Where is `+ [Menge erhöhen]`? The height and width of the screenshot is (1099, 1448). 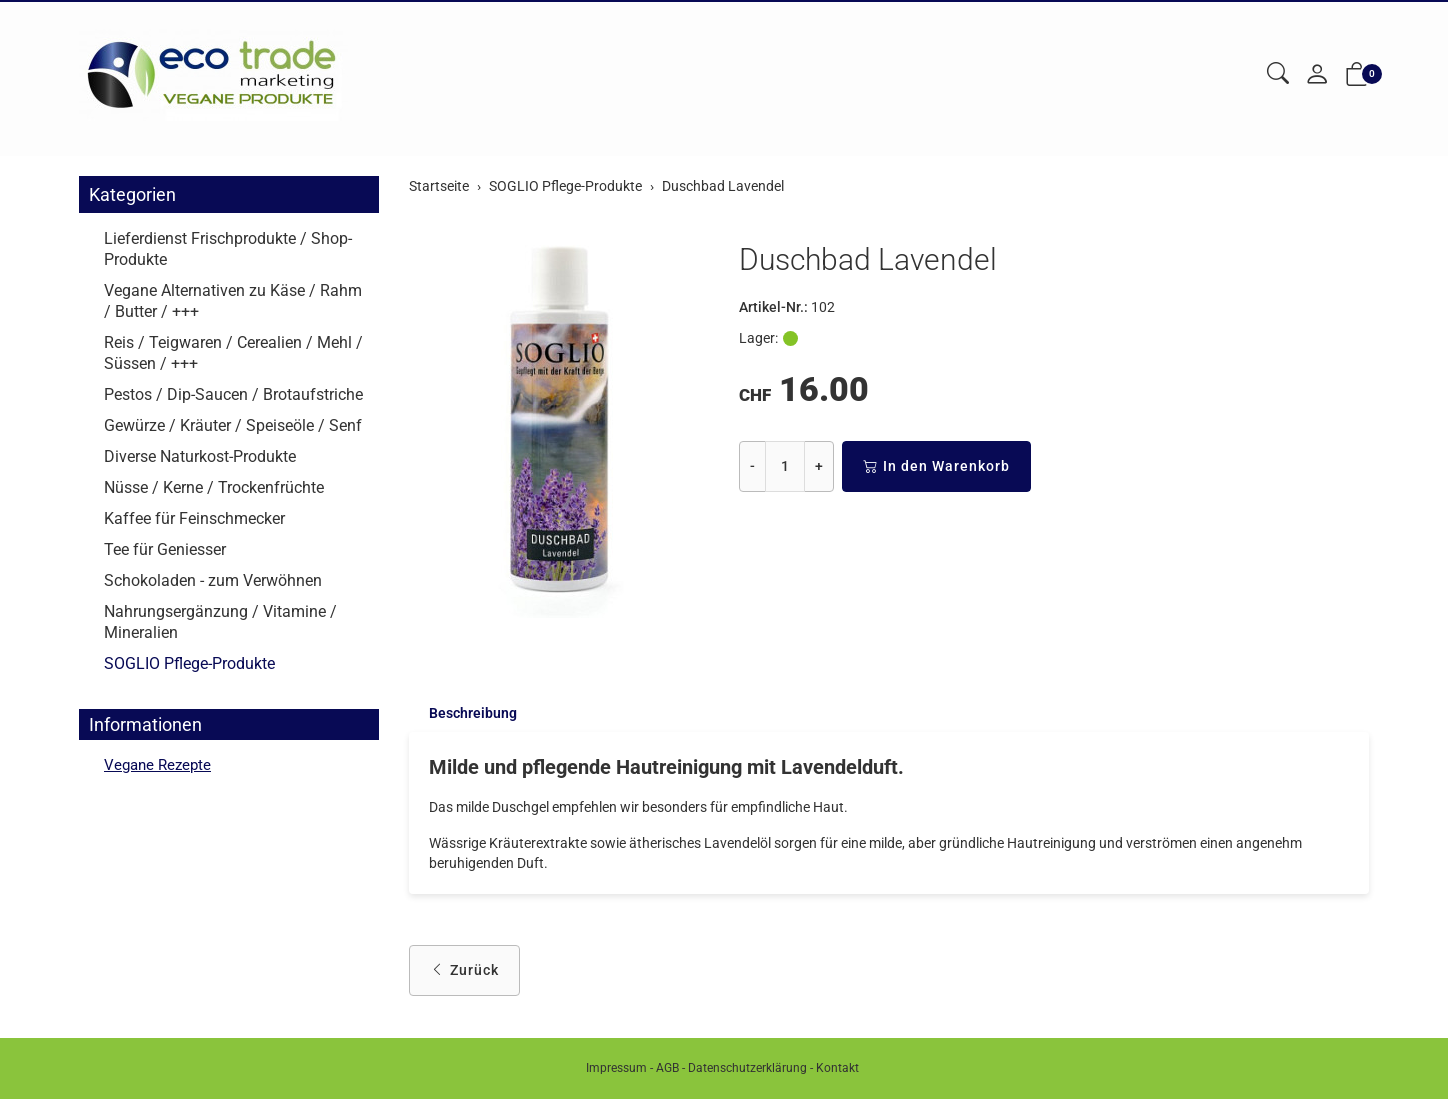 + [Menge erhöhen] is located at coordinates (819, 466).